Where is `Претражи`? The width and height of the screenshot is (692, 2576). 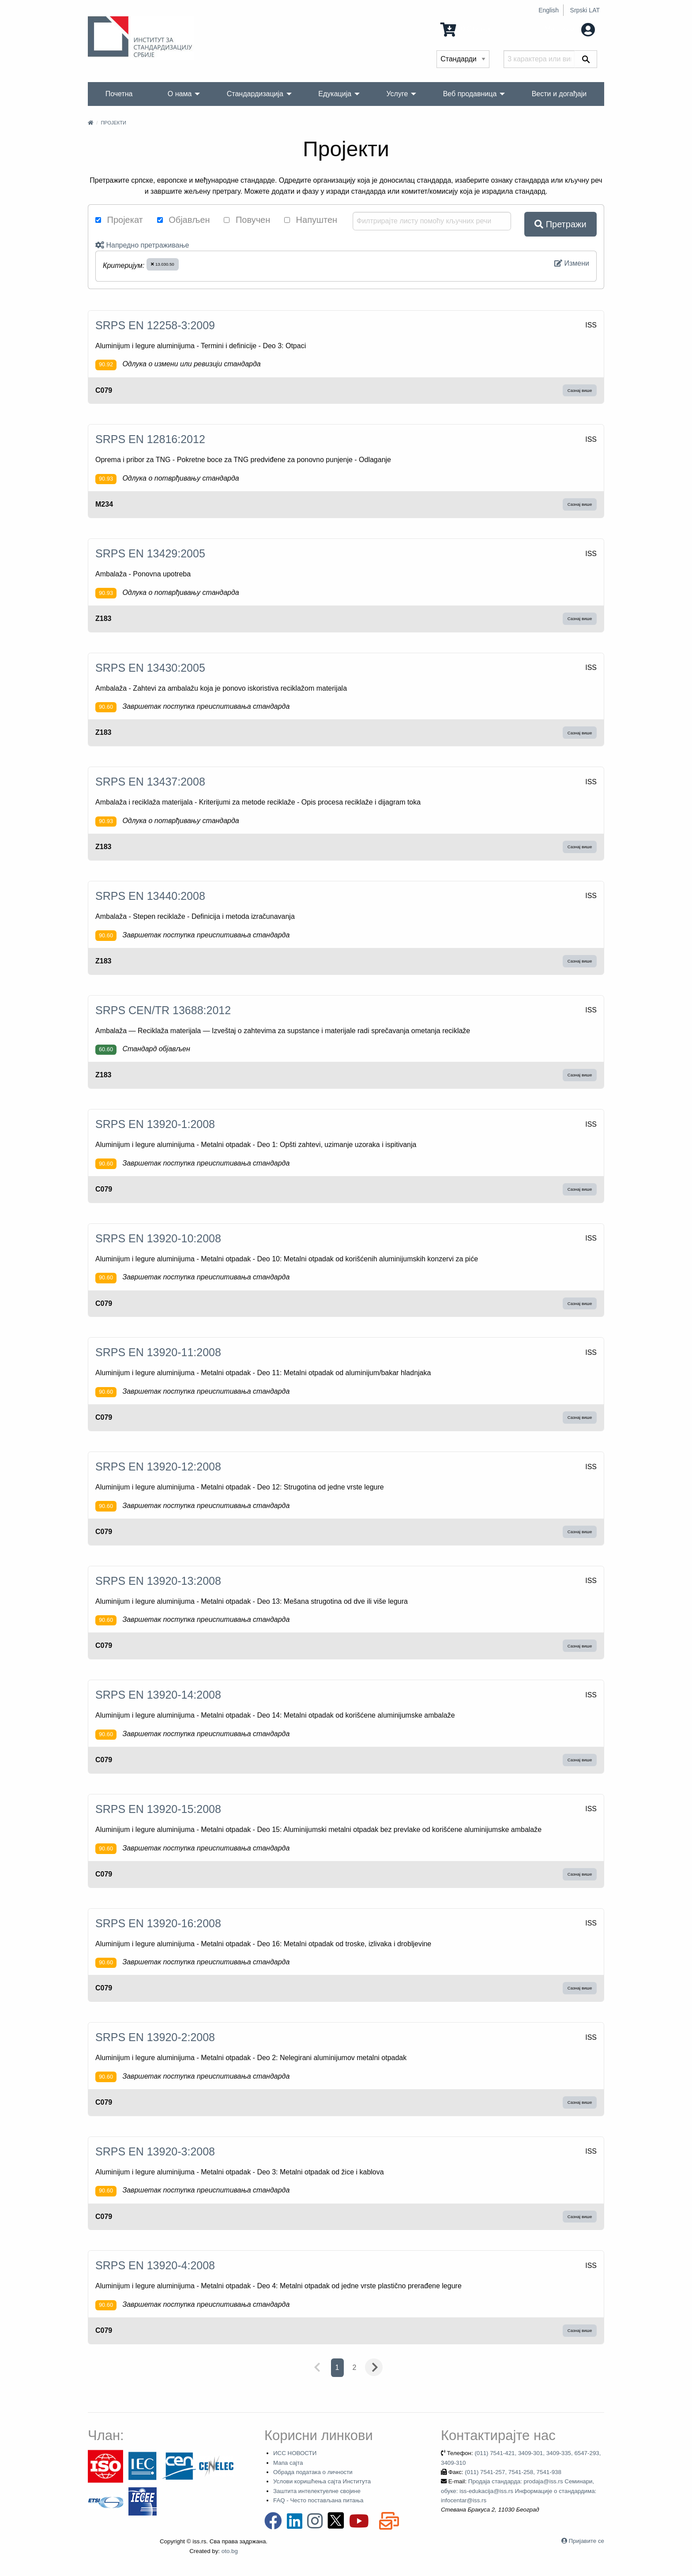 Претражи is located at coordinates (560, 224).